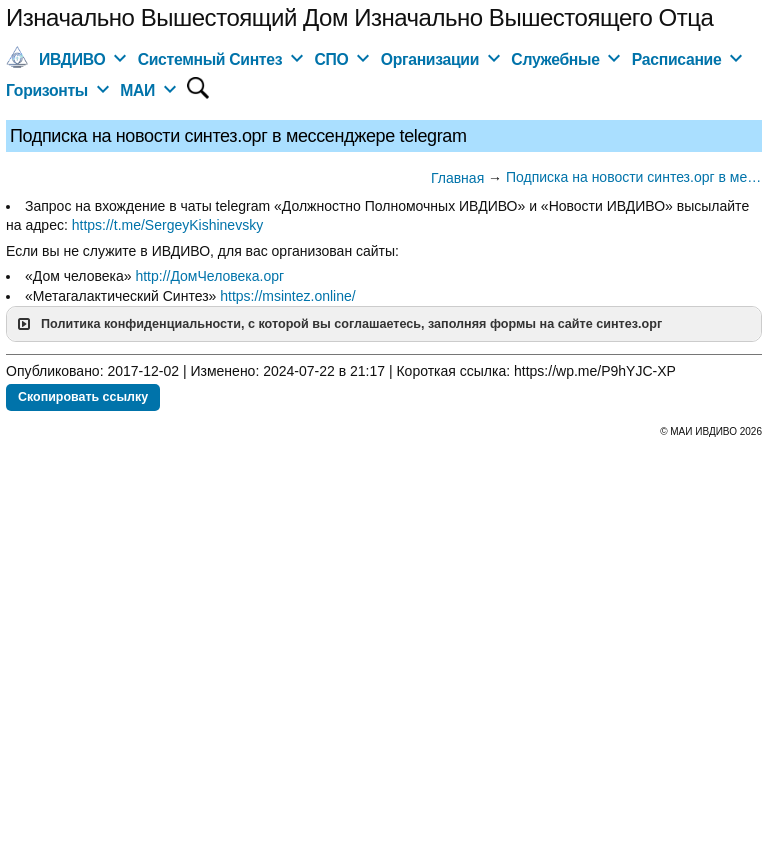  What do you see at coordinates (338, 324) in the screenshot?
I see `Политика конфиденциальности, с которой вы соглашаетесь, заполняя формы на сайте синтез.орг [button]` at bounding box center [338, 324].